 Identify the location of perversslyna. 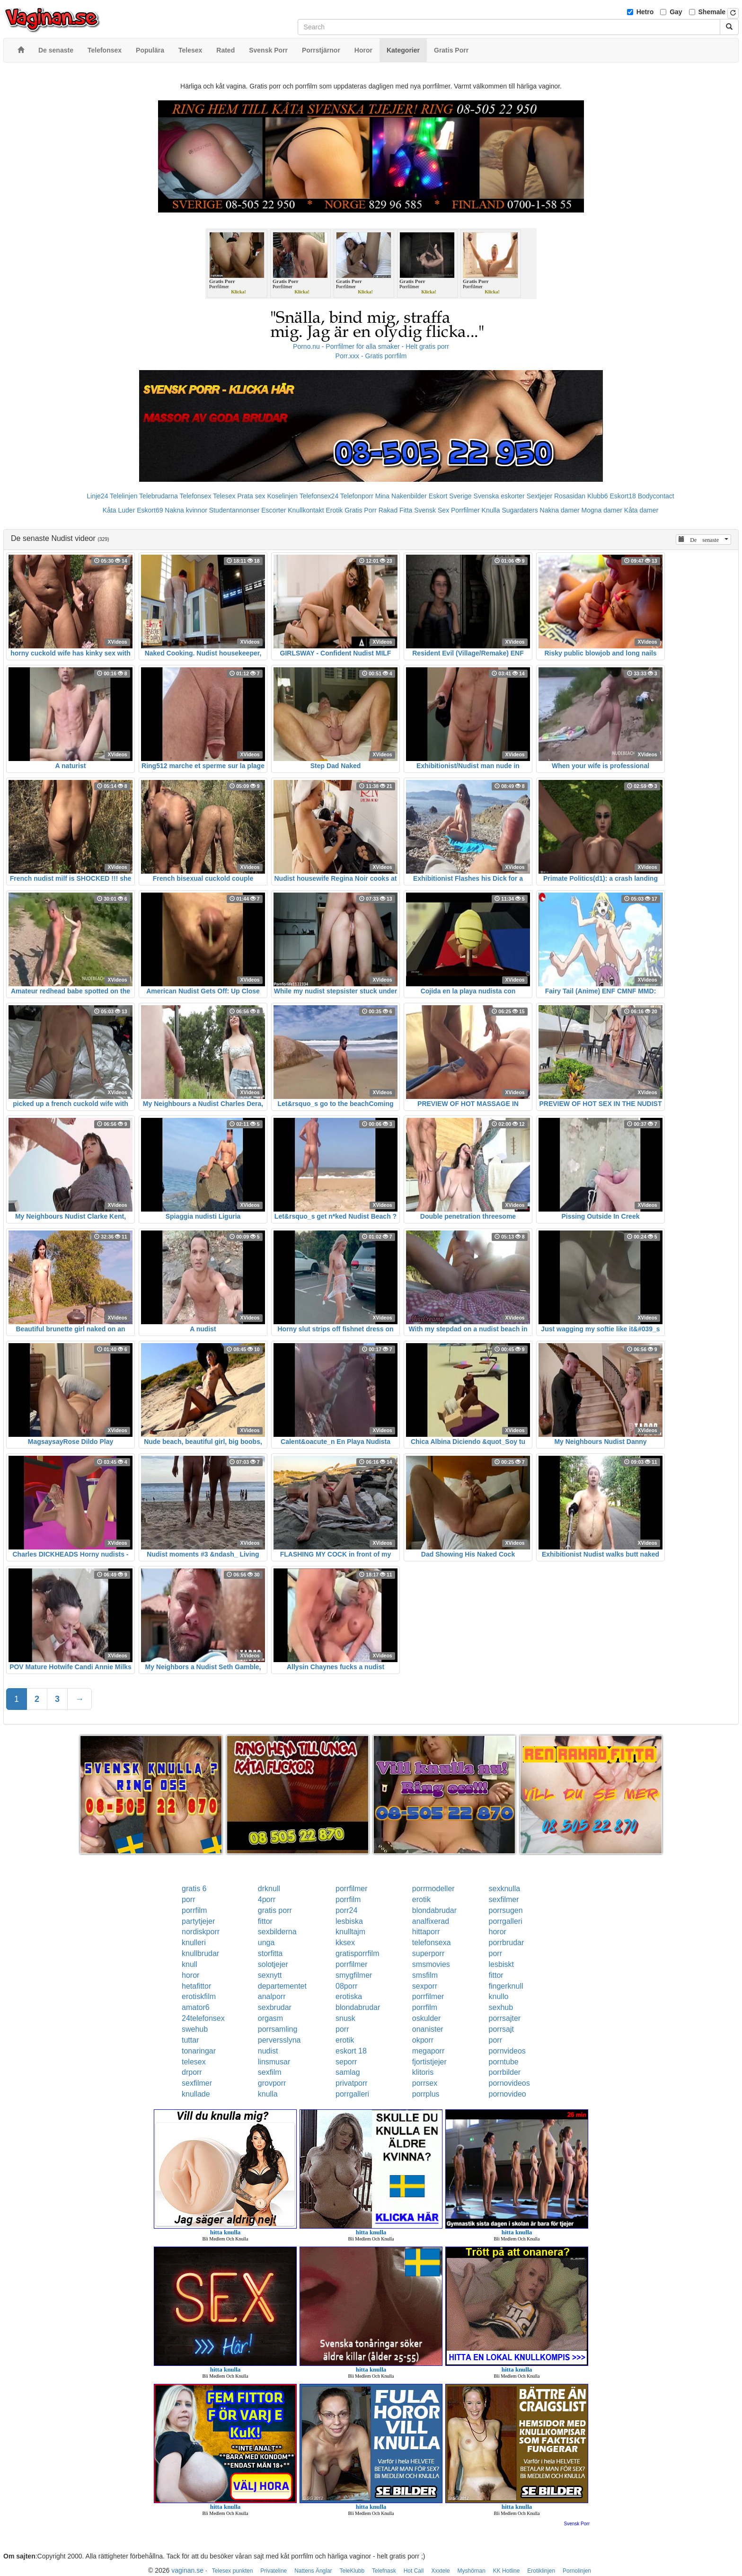
(279, 2040).